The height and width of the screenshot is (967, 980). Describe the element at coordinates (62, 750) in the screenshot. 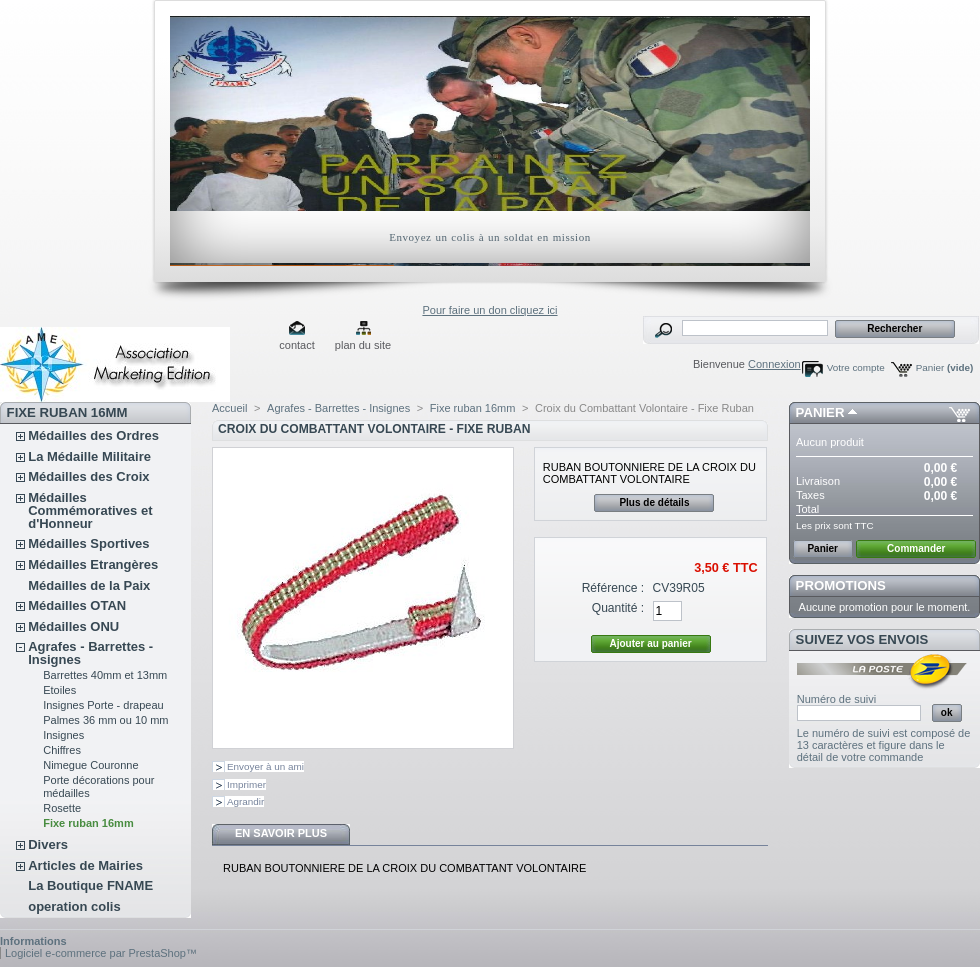

I see `Chiffres` at that location.